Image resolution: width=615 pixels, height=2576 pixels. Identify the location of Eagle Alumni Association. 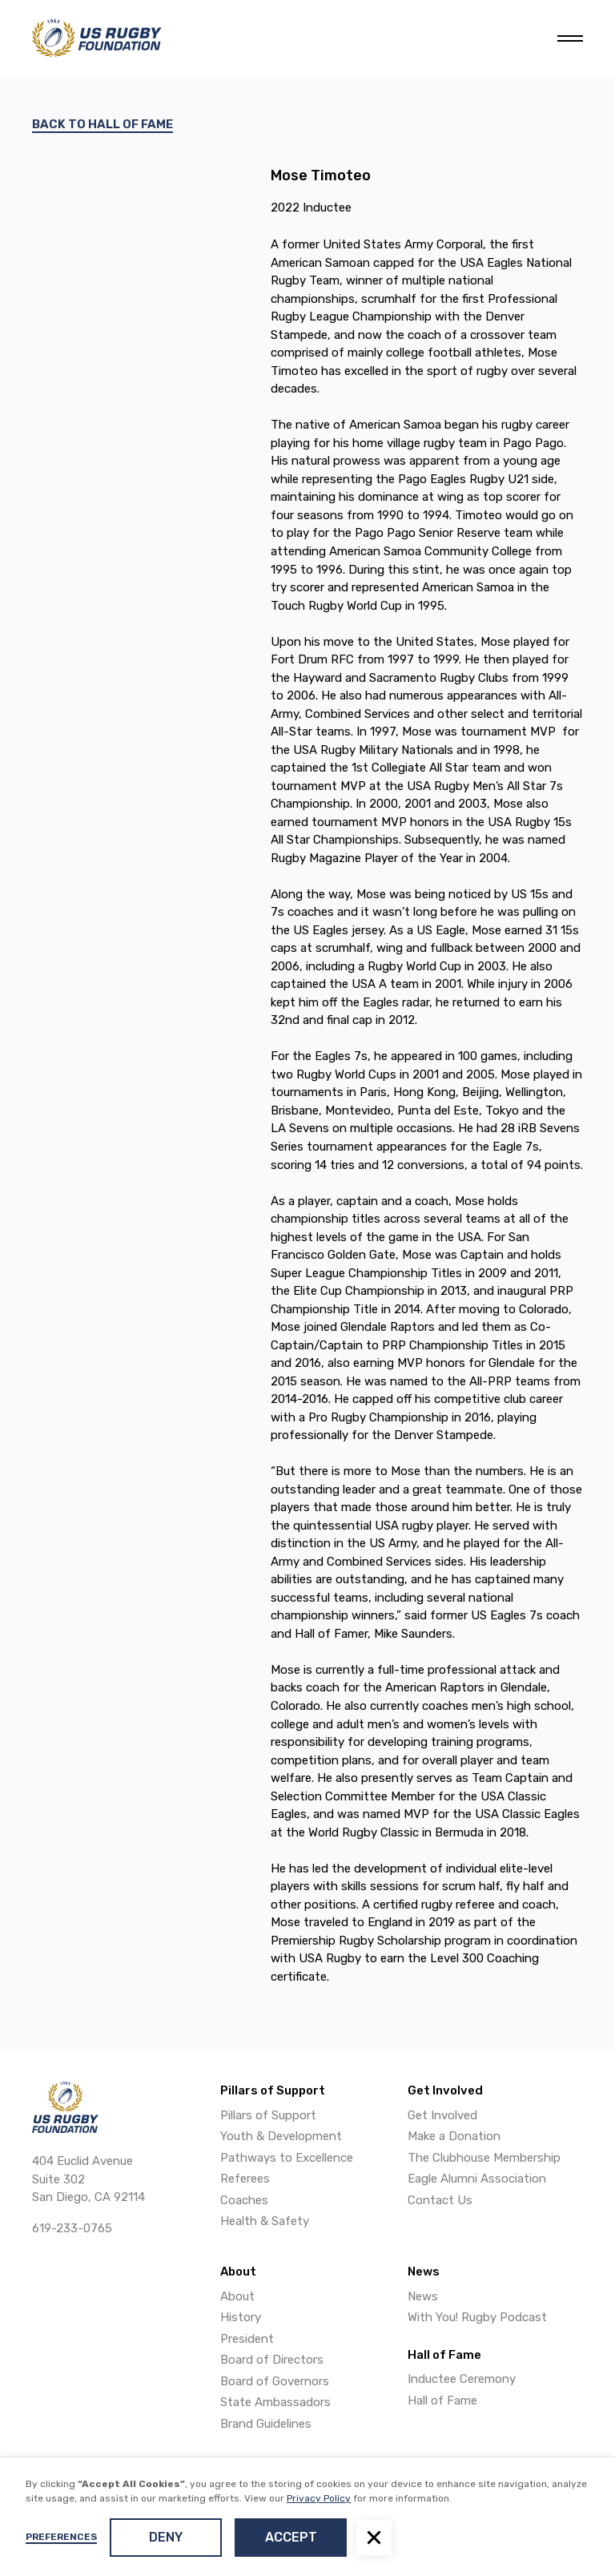
(477, 2178).